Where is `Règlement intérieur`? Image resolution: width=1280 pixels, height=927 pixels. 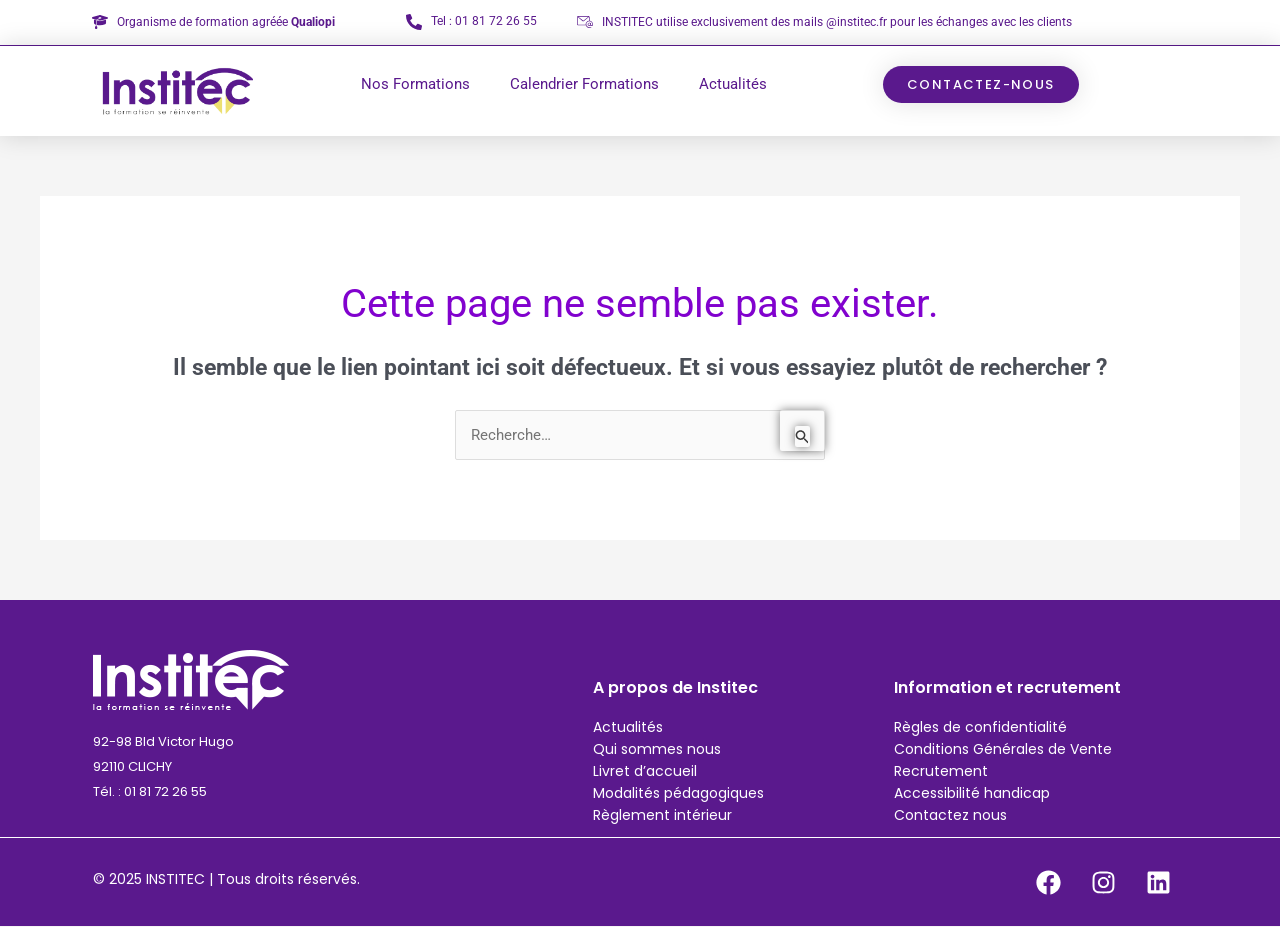 Règlement intérieur is located at coordinates (662, 815).